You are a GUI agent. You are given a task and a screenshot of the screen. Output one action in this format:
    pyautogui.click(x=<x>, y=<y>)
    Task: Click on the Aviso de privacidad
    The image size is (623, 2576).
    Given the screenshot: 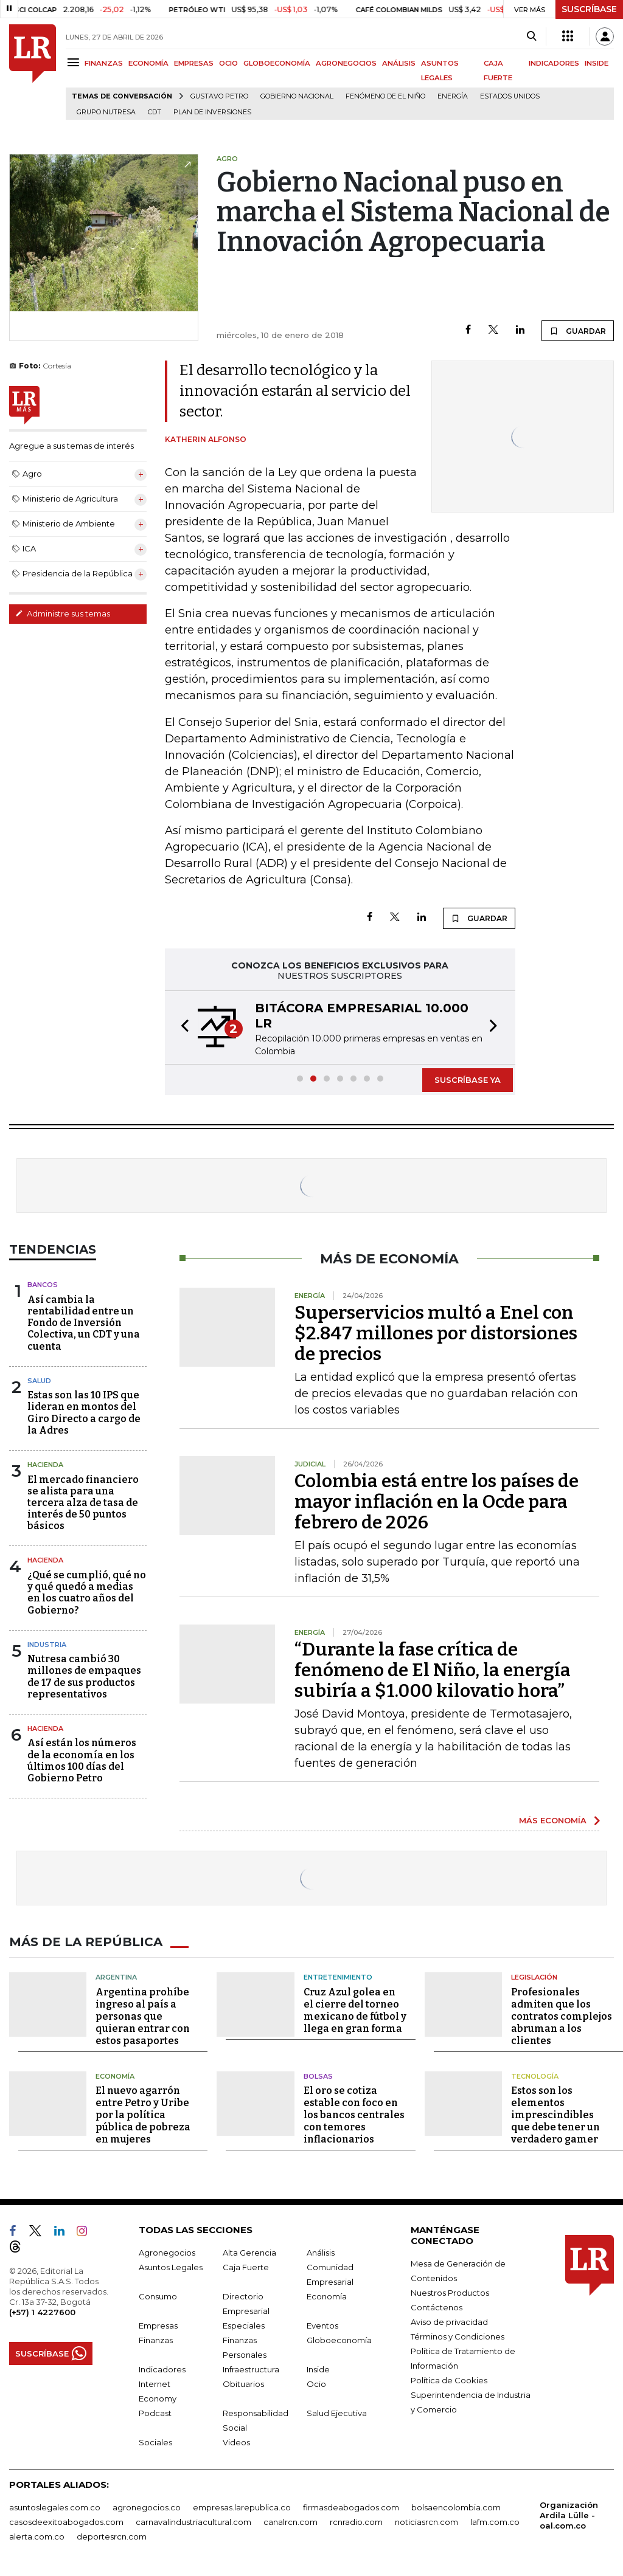 What is the action you would take?
    pyautogui.click(x=449, y=2322)
    